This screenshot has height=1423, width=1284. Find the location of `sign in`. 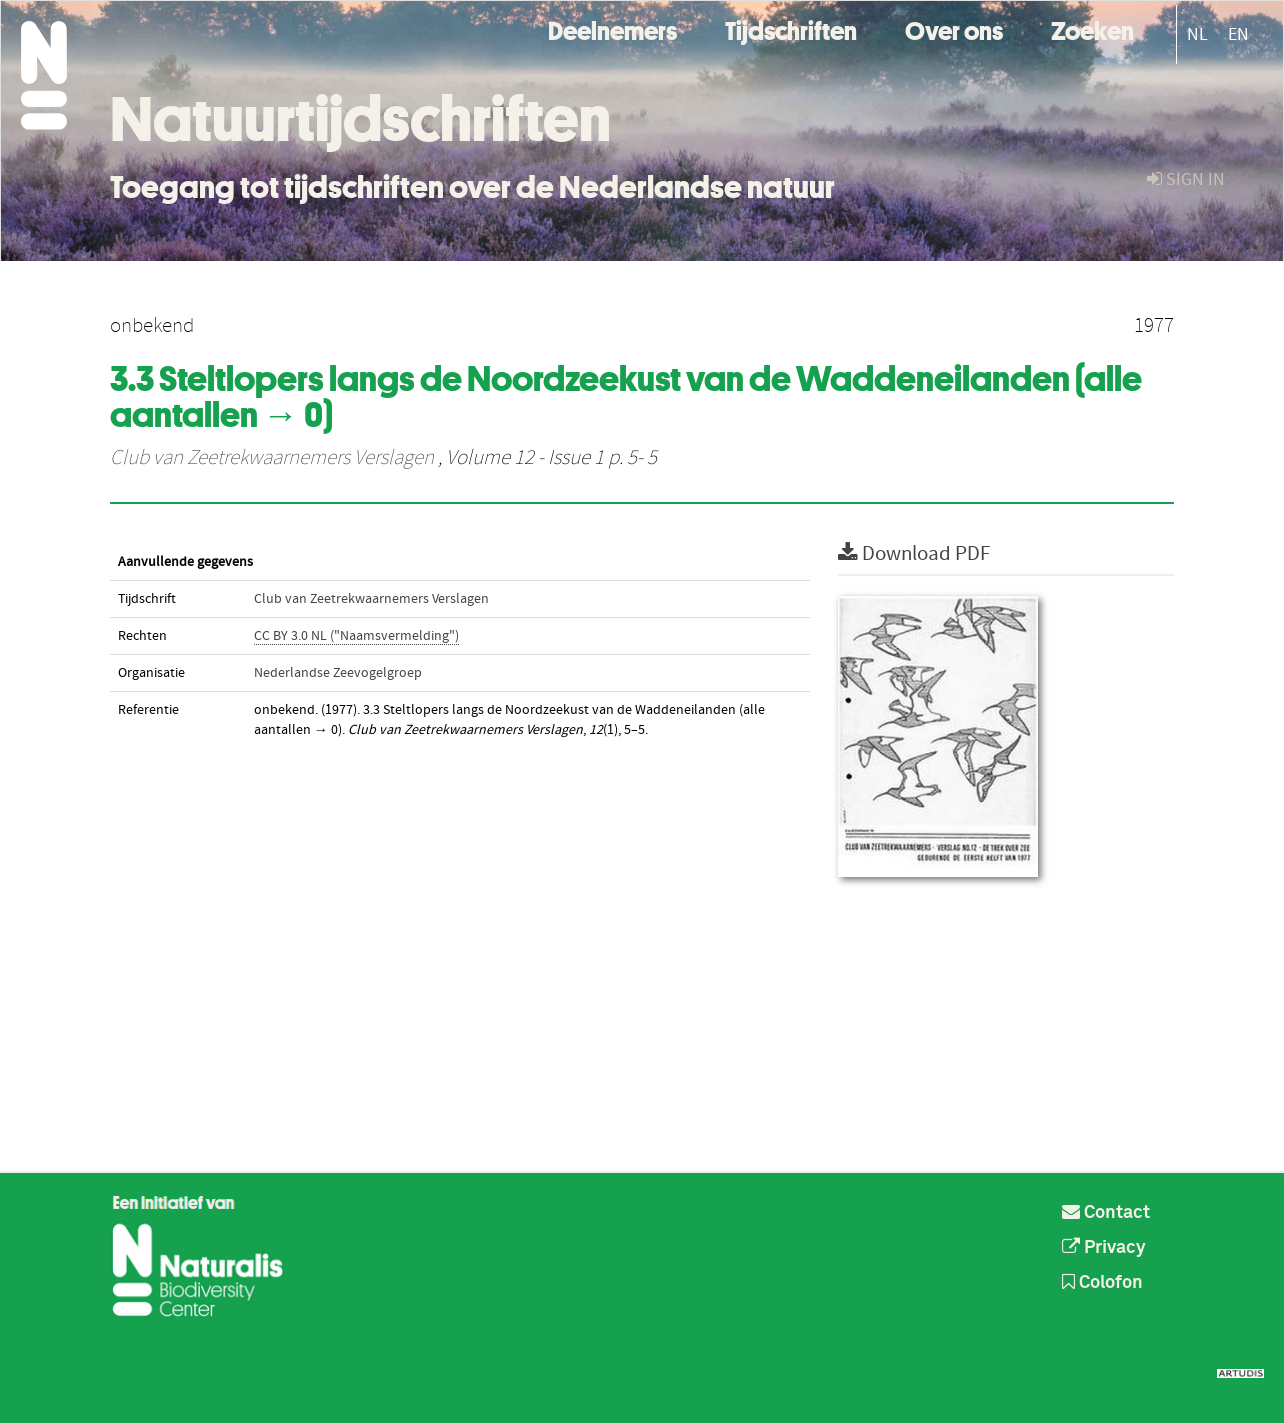

sign in is located at coordinates (1186, 179).